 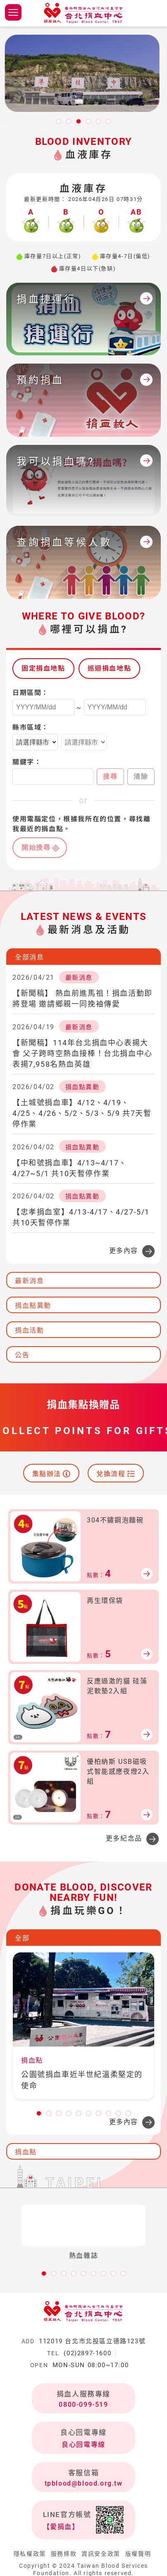 I want to click on 隱私權政策, so click(x=30, y=2553).